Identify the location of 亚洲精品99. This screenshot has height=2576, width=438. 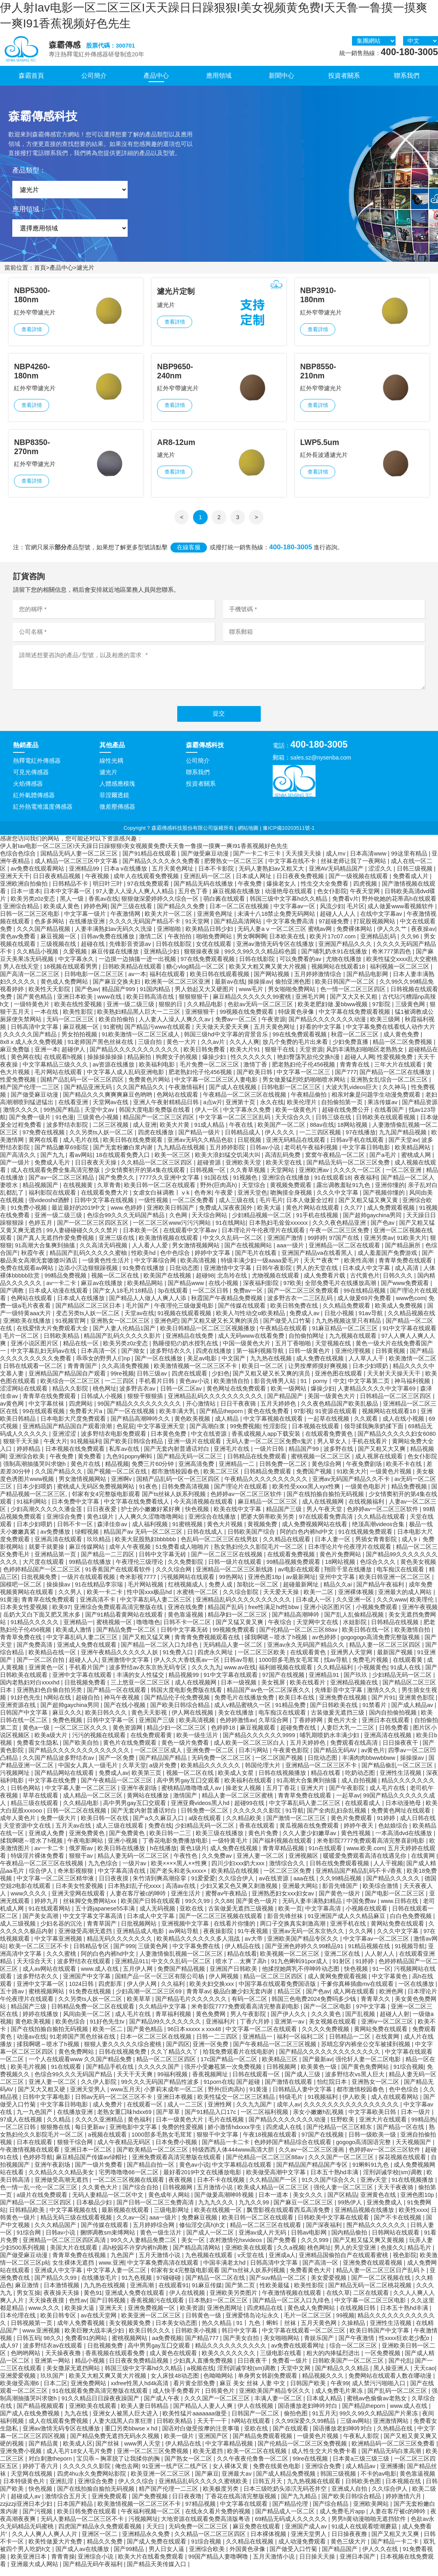
(85, 876).